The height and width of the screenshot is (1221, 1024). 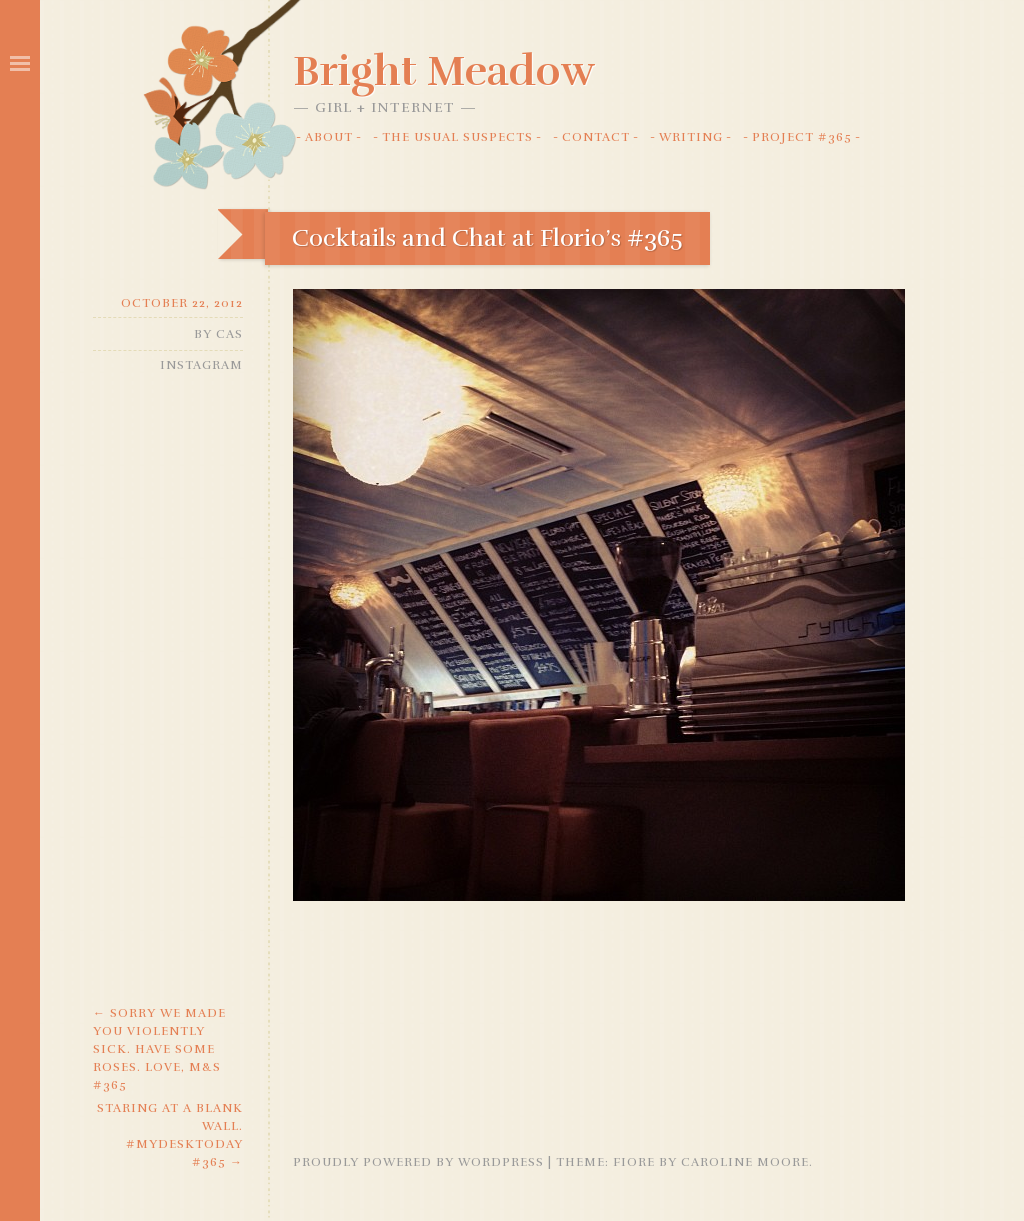 What do you see at coordinates (229, 334) in the screenshot?
I see `Cas` at bounding box center [229, 334].